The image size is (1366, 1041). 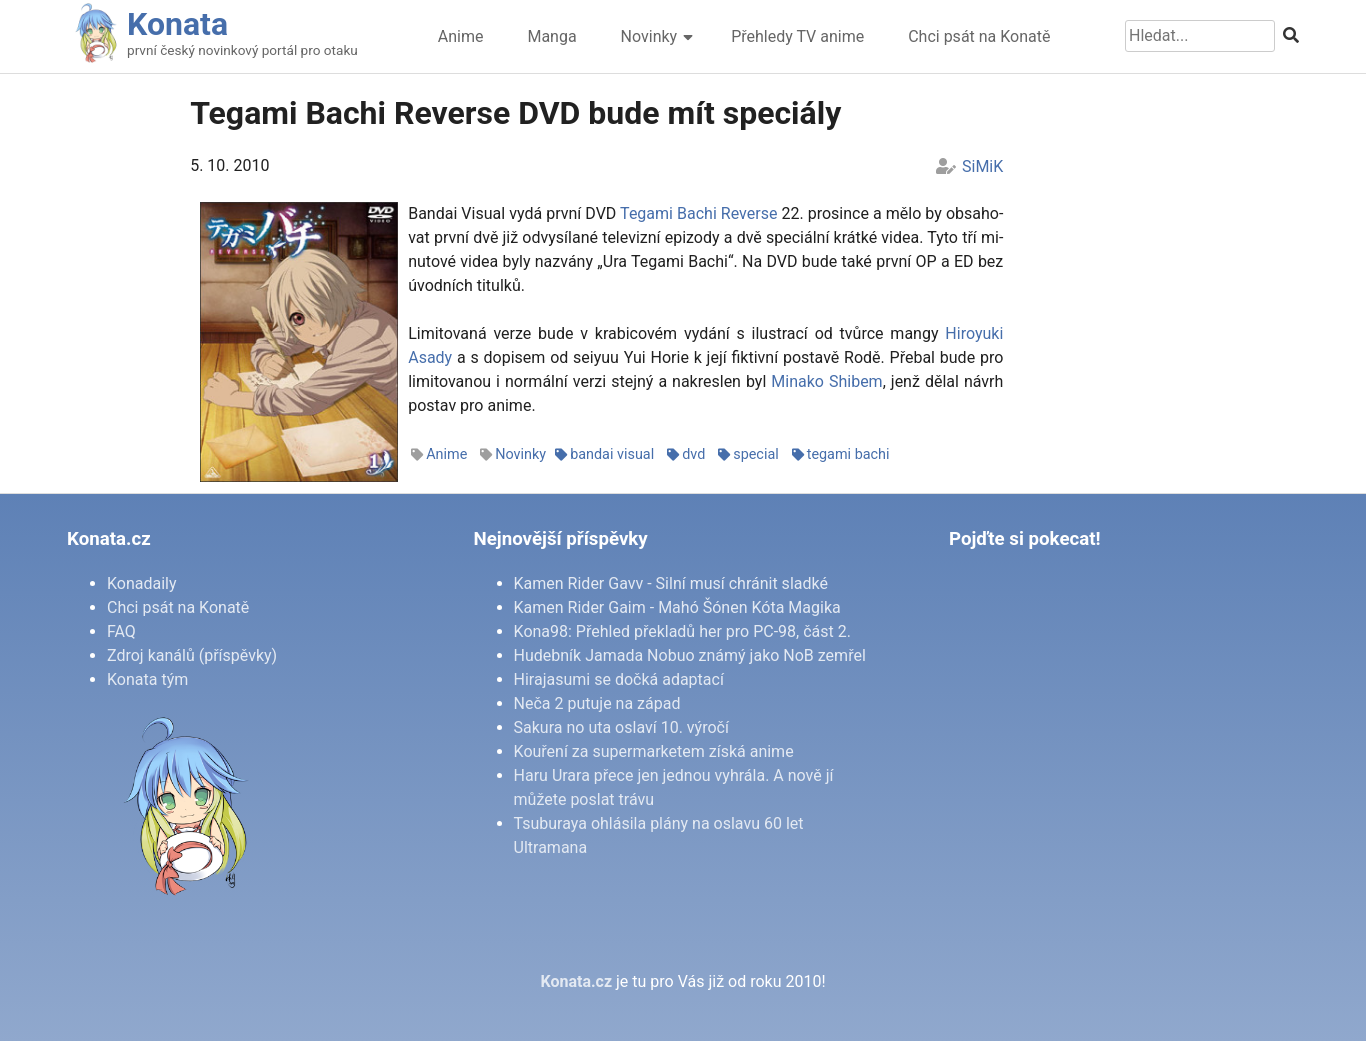 What do you see at coordinates (177, 24) in the screenshot?
I see `Konata` at bounding box center [177, 24].